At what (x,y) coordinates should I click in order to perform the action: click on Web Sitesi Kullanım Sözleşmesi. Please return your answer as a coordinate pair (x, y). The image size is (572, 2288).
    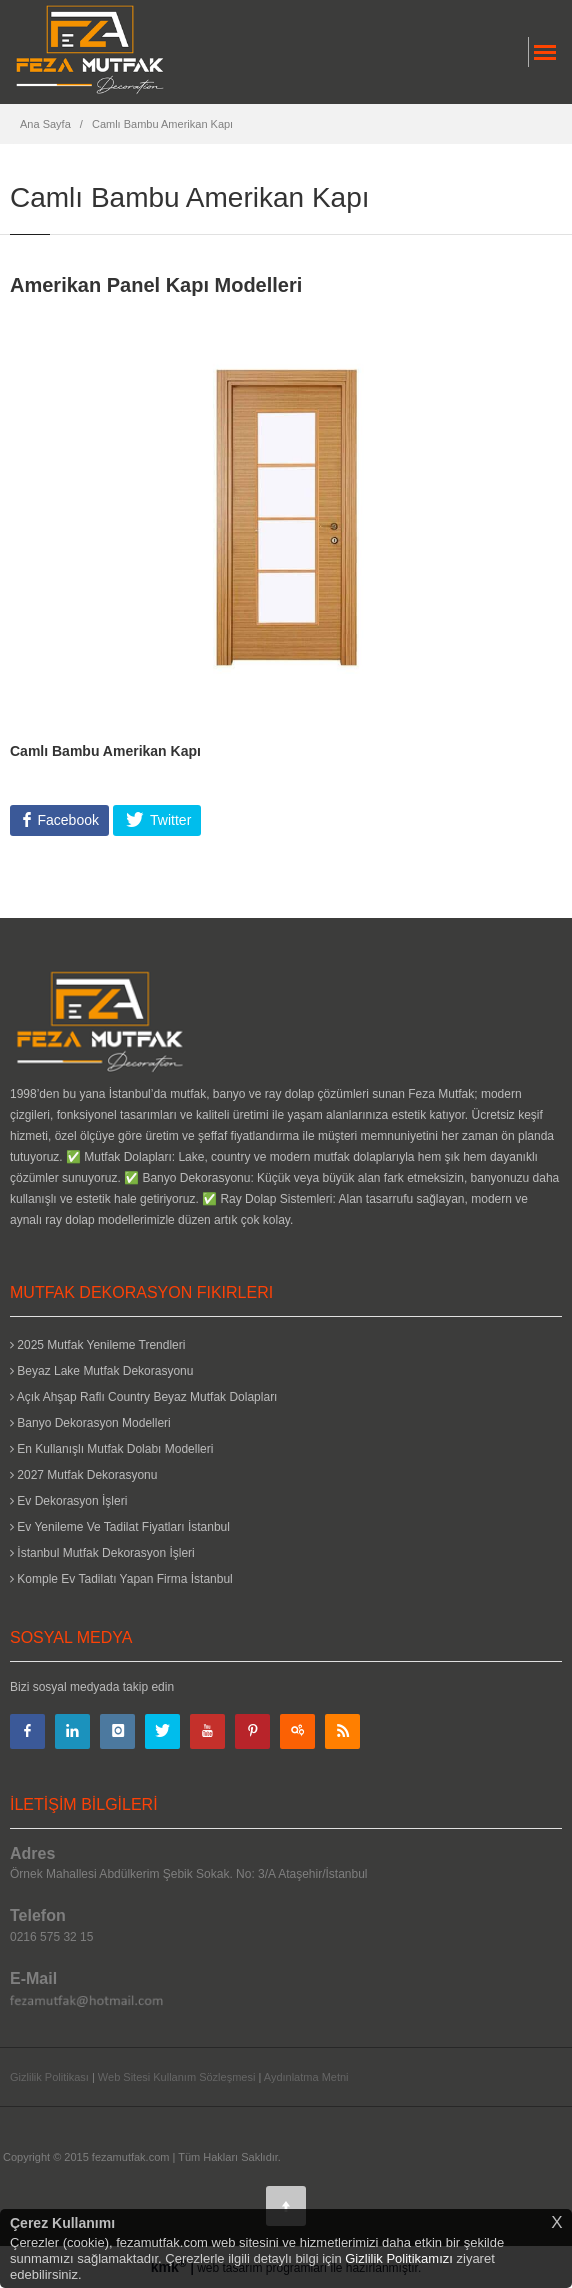
    Looking at the image, I should click on (177, 2077).